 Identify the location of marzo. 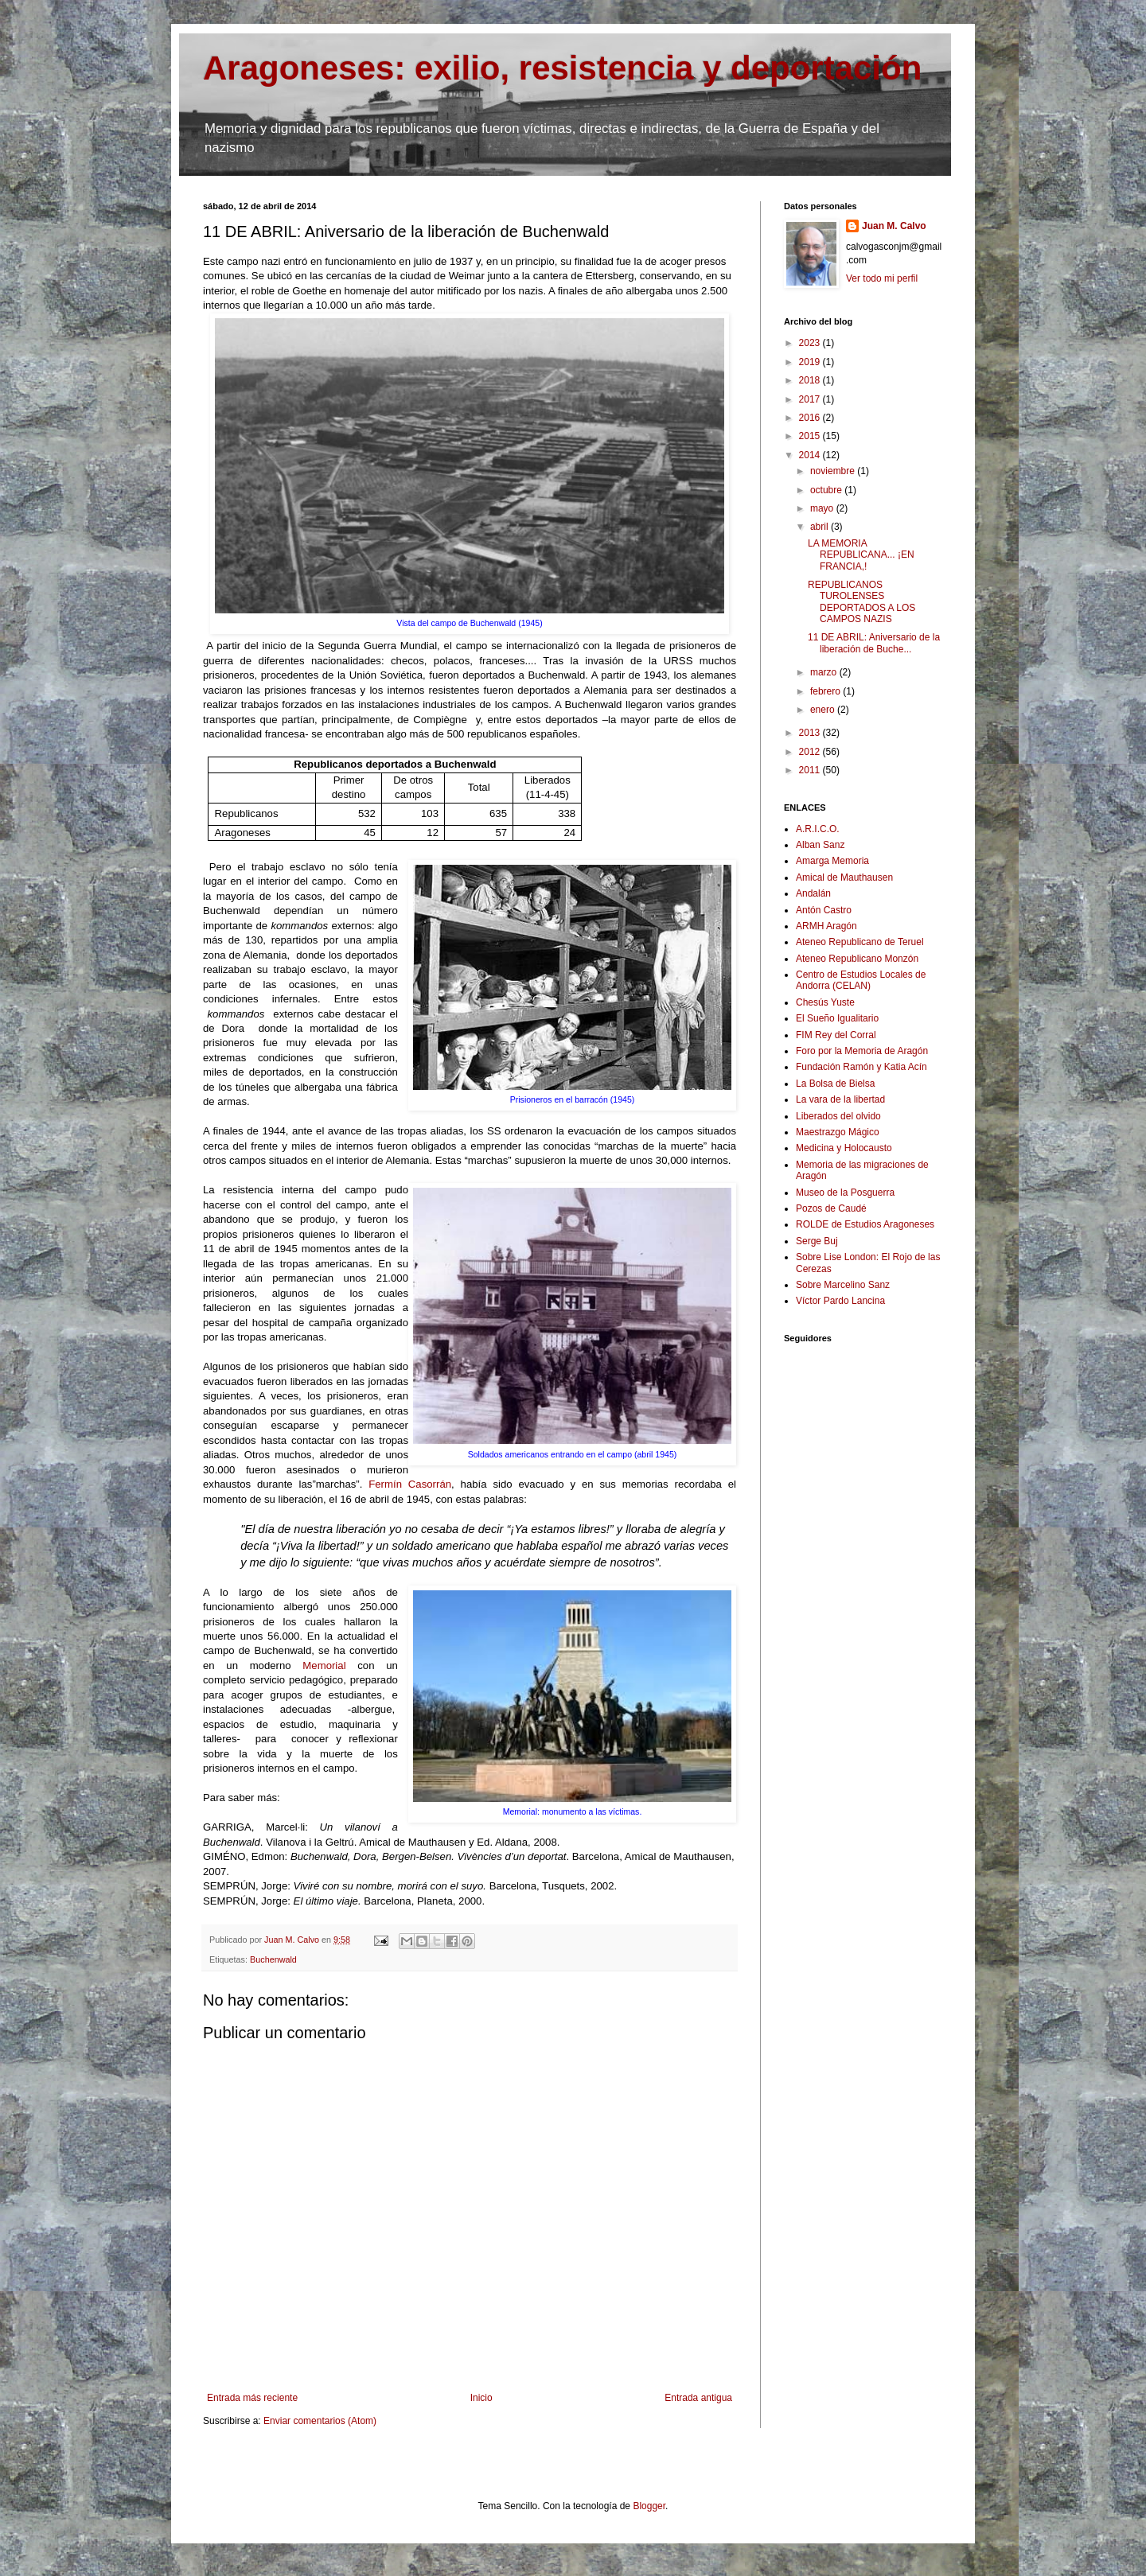
(825, 672).